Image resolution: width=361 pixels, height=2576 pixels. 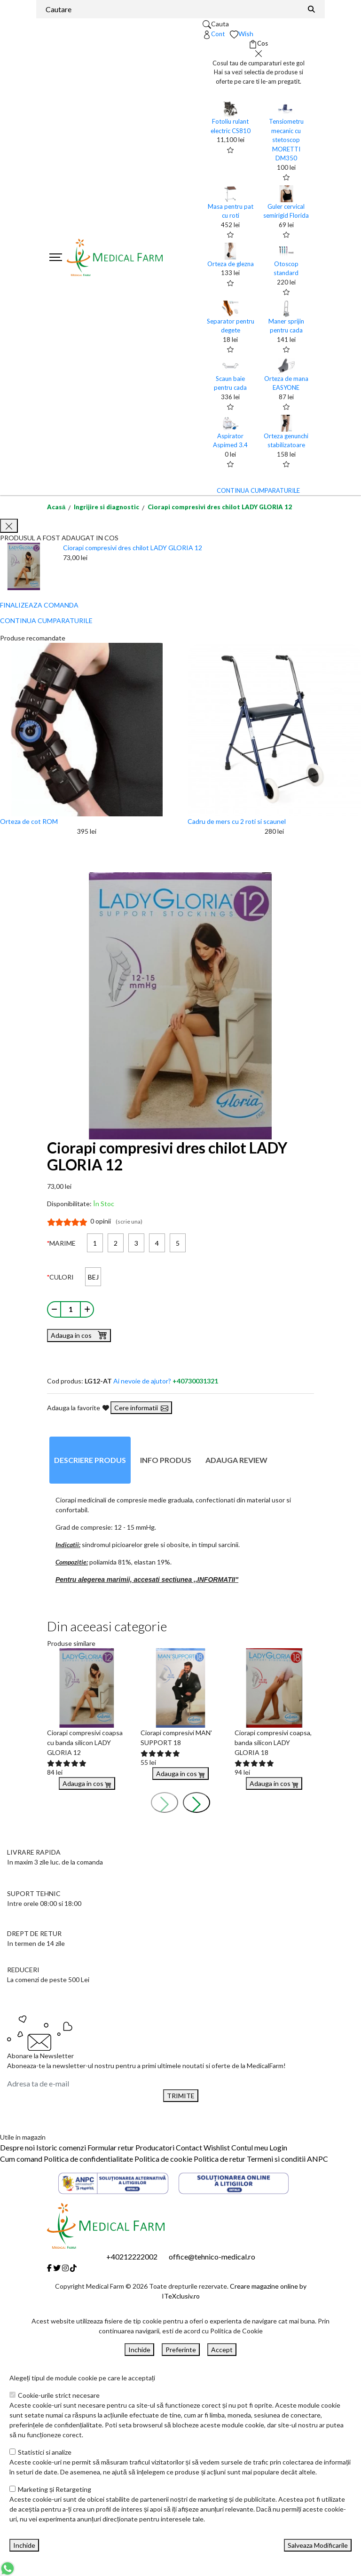 I want to click on office@tehnico-medical.ro, so click(x=212, y=2256).